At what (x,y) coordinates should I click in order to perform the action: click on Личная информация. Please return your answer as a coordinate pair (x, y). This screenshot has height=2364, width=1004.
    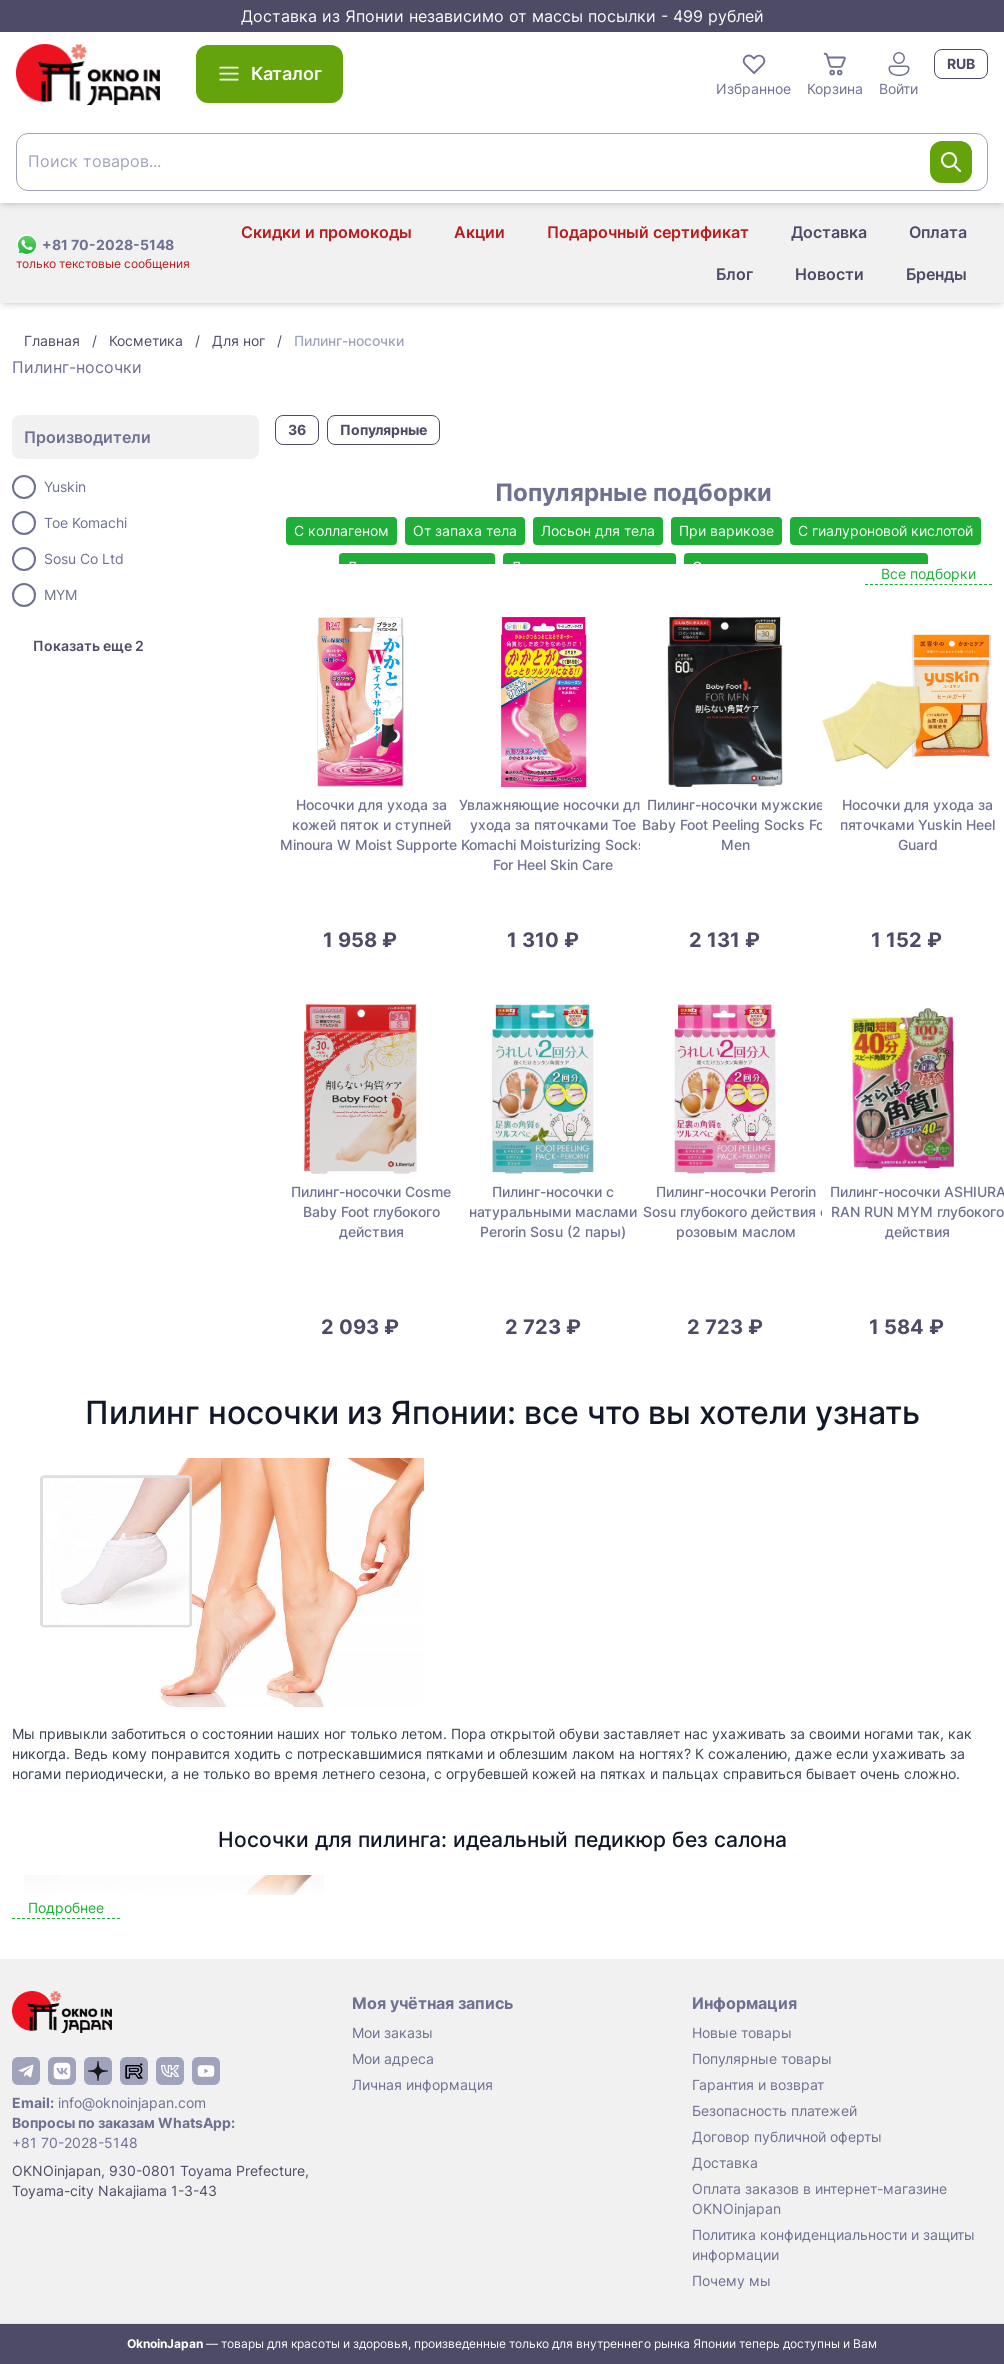
    Looking at the image, I should click on (422, 2084).